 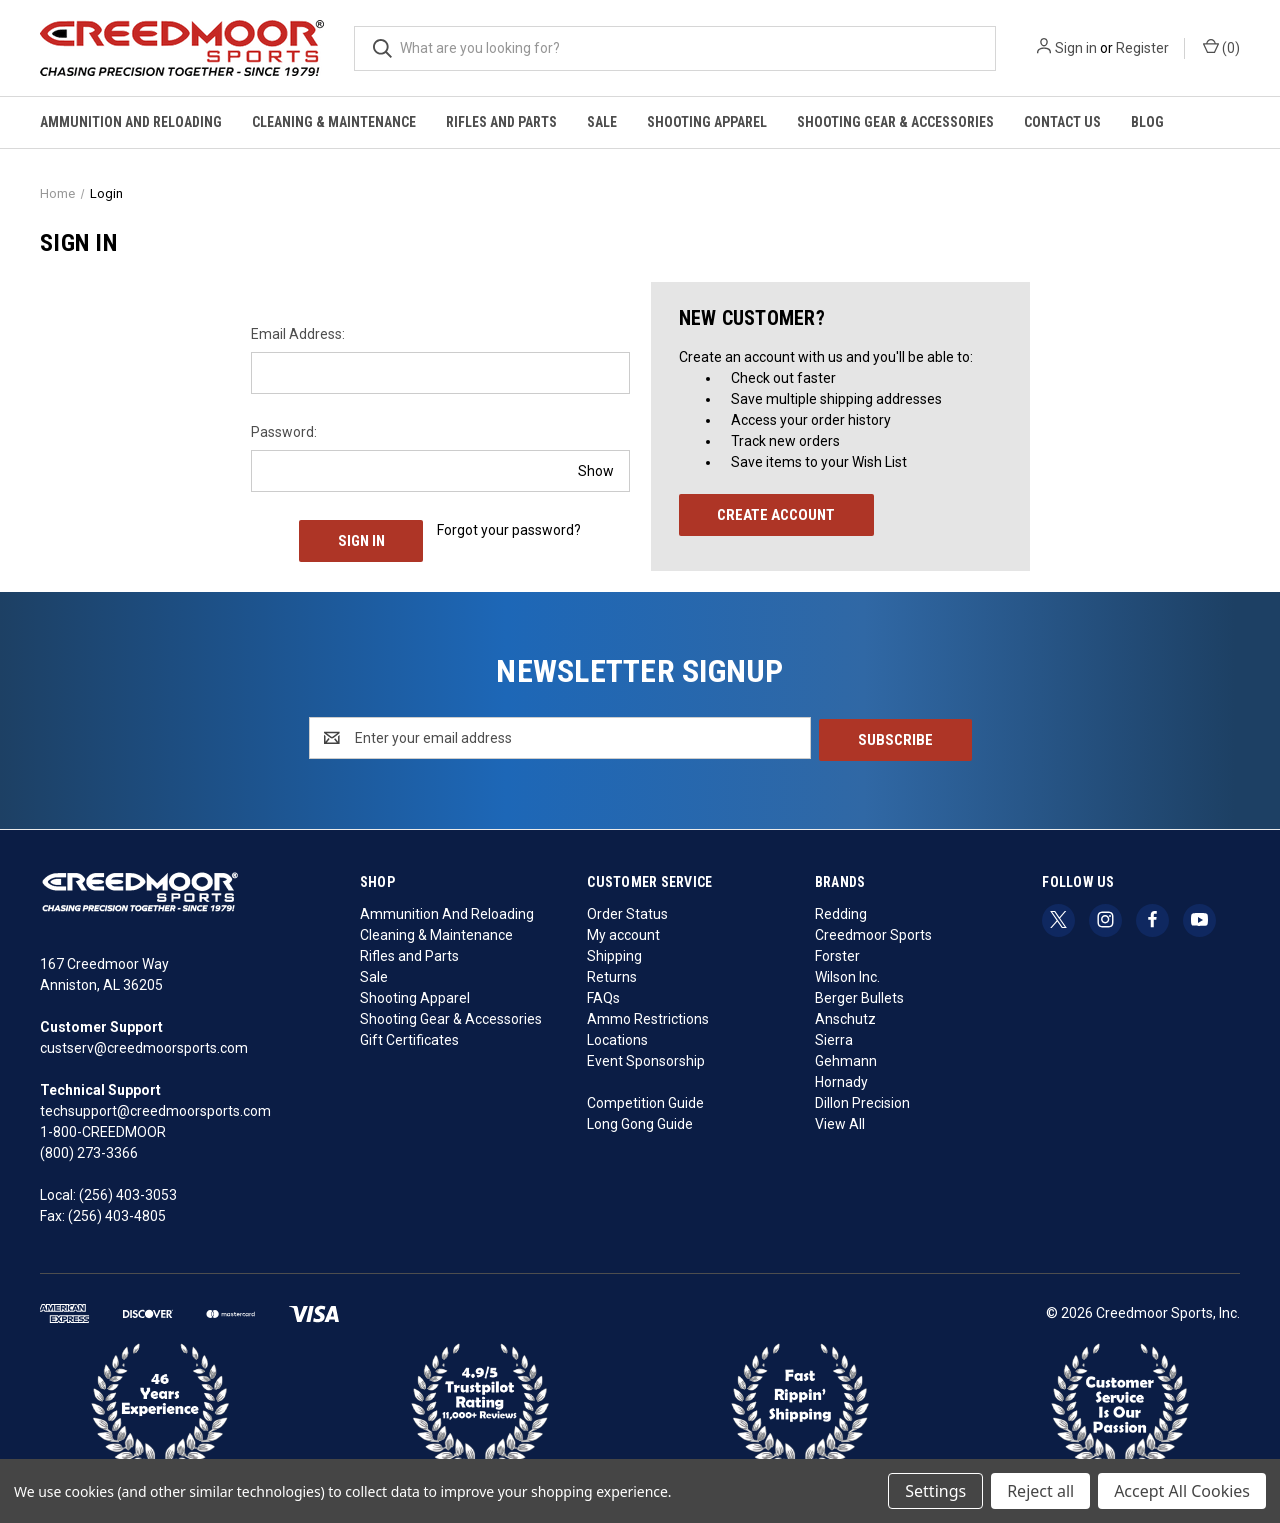 What do you see at coordinates (334, 122) in the screenshot?
I see `Cleaning & Maintenance` at bounding box center [334, 122].